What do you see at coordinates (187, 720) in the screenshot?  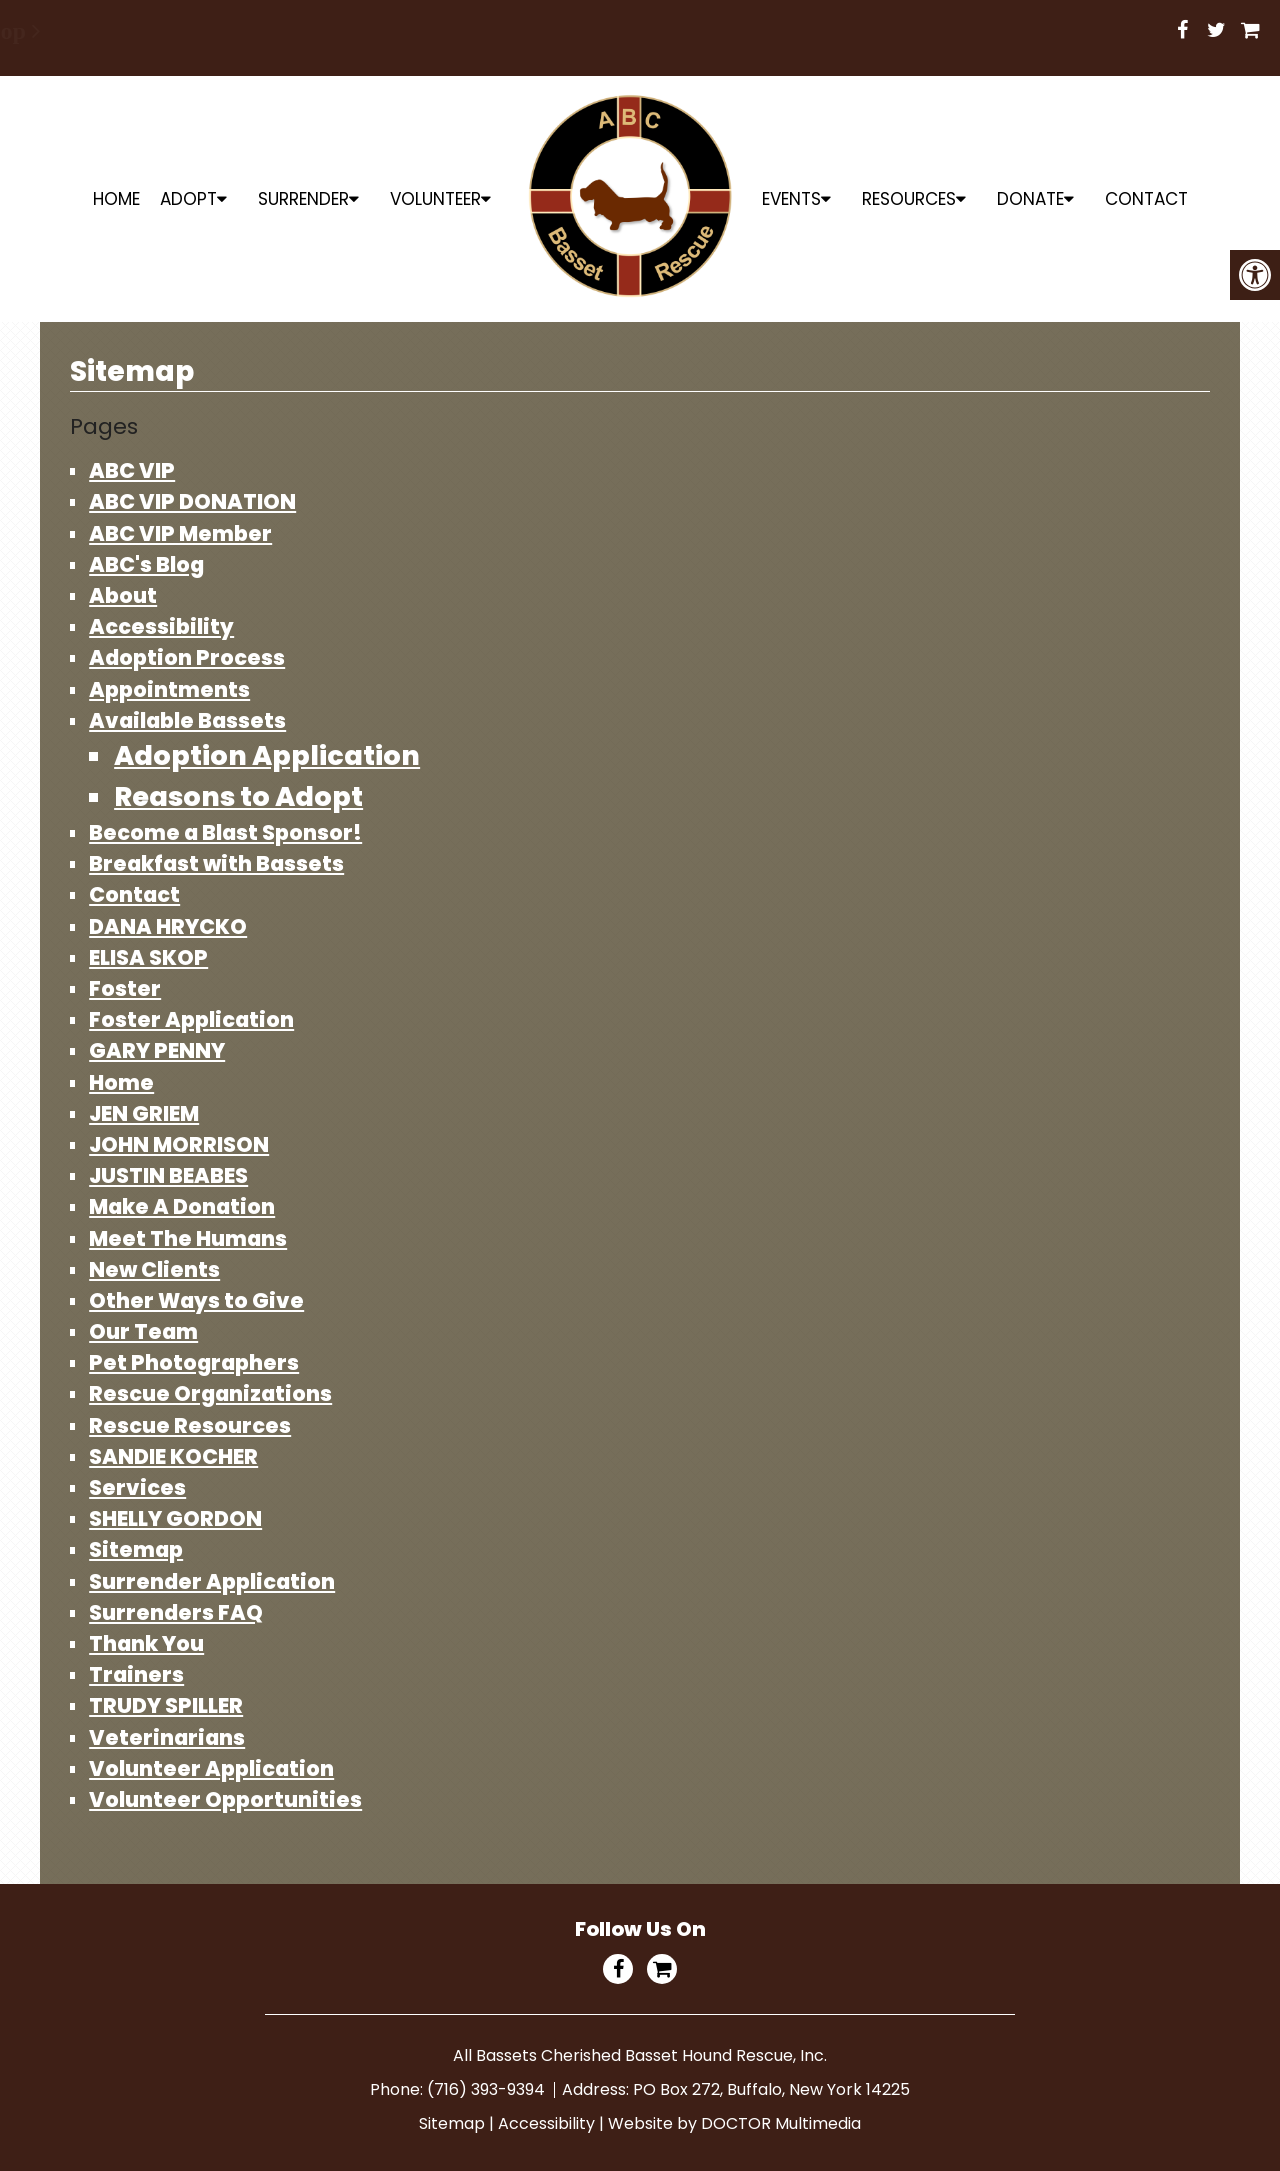 I see `Available Bassets` at bounding box center [187, 720].